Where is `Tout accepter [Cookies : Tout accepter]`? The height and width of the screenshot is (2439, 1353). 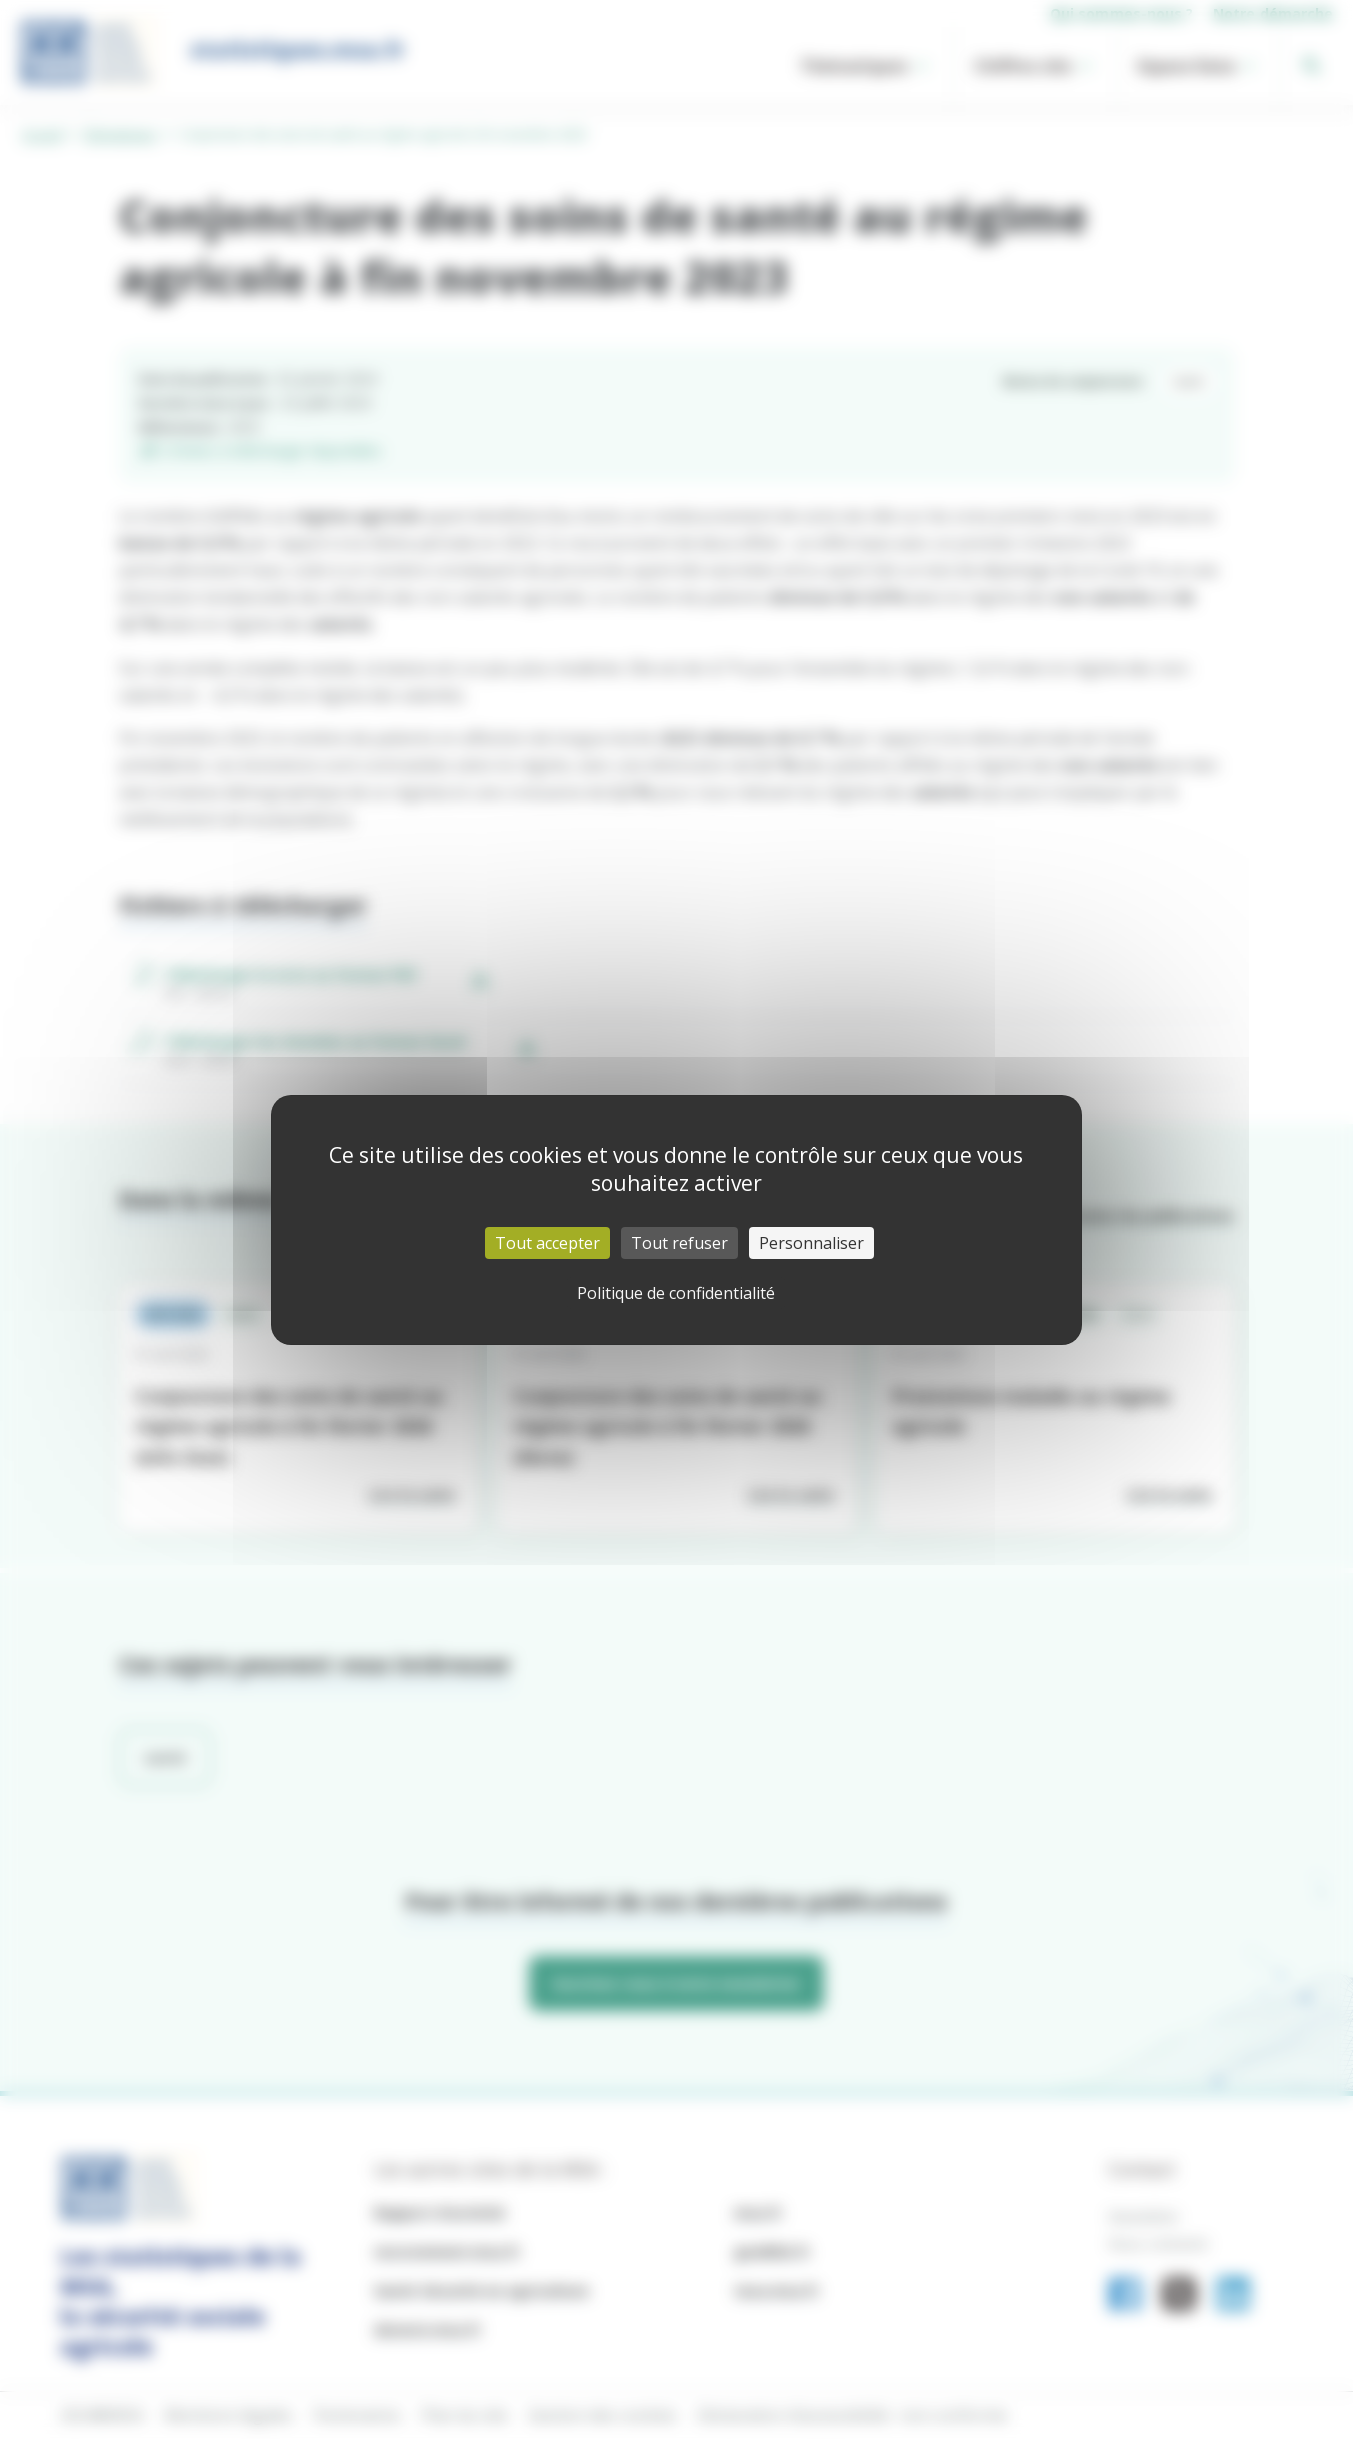
Tout accepter [Cookies : Tout accepter] is located at coordinates (547, 1243).